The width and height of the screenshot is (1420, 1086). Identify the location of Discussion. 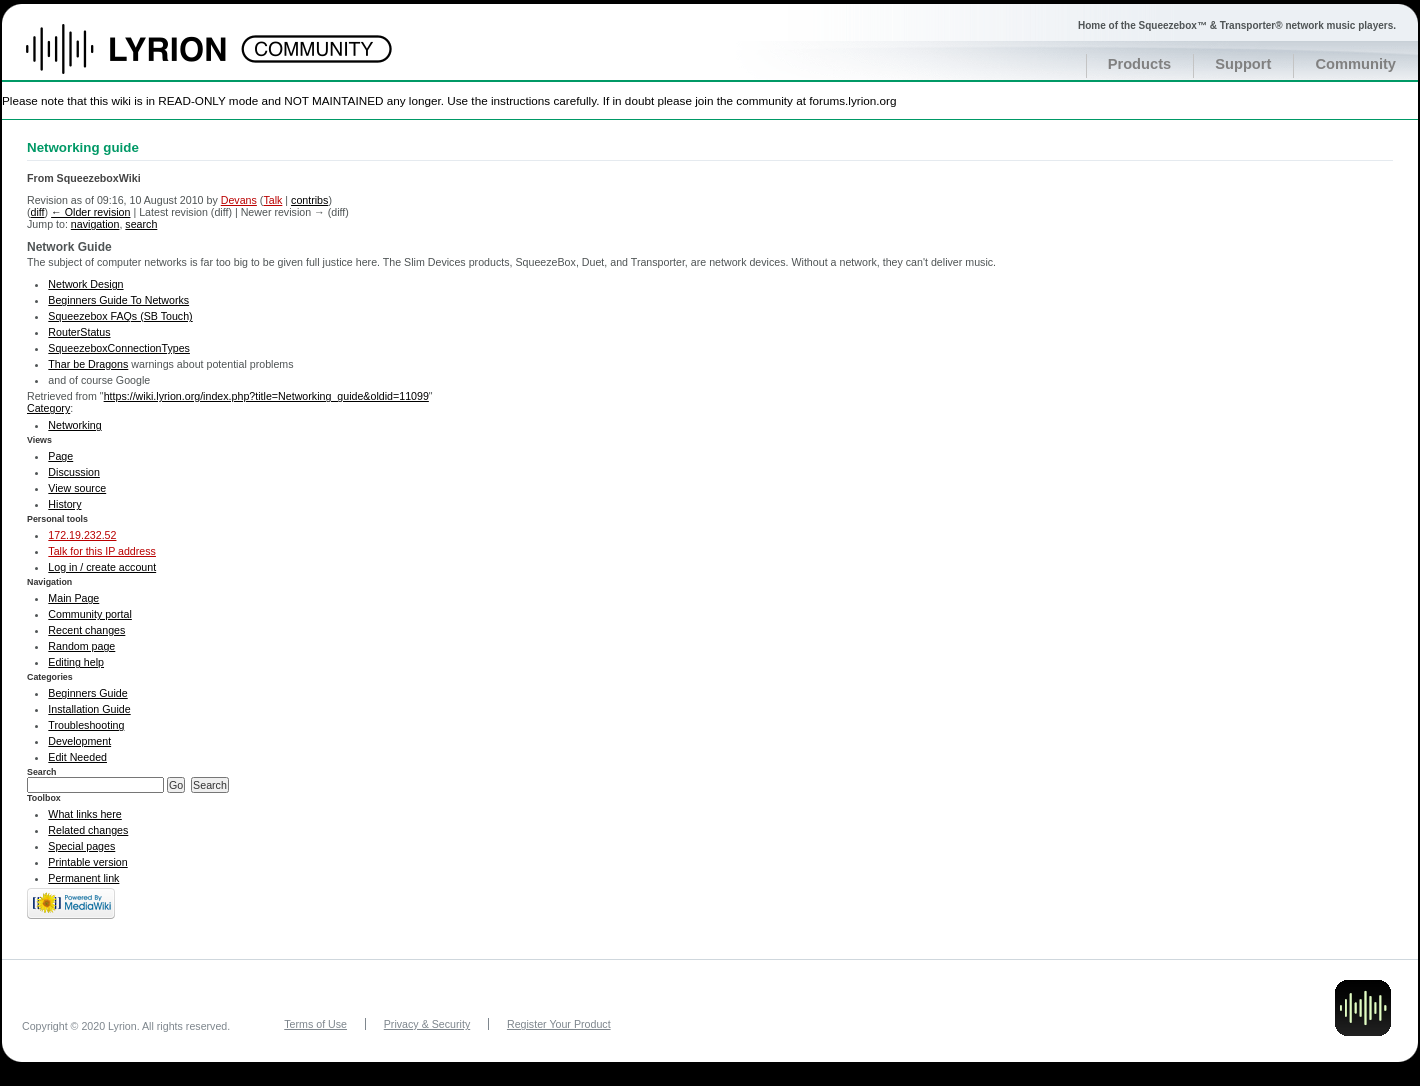
(74, 472).